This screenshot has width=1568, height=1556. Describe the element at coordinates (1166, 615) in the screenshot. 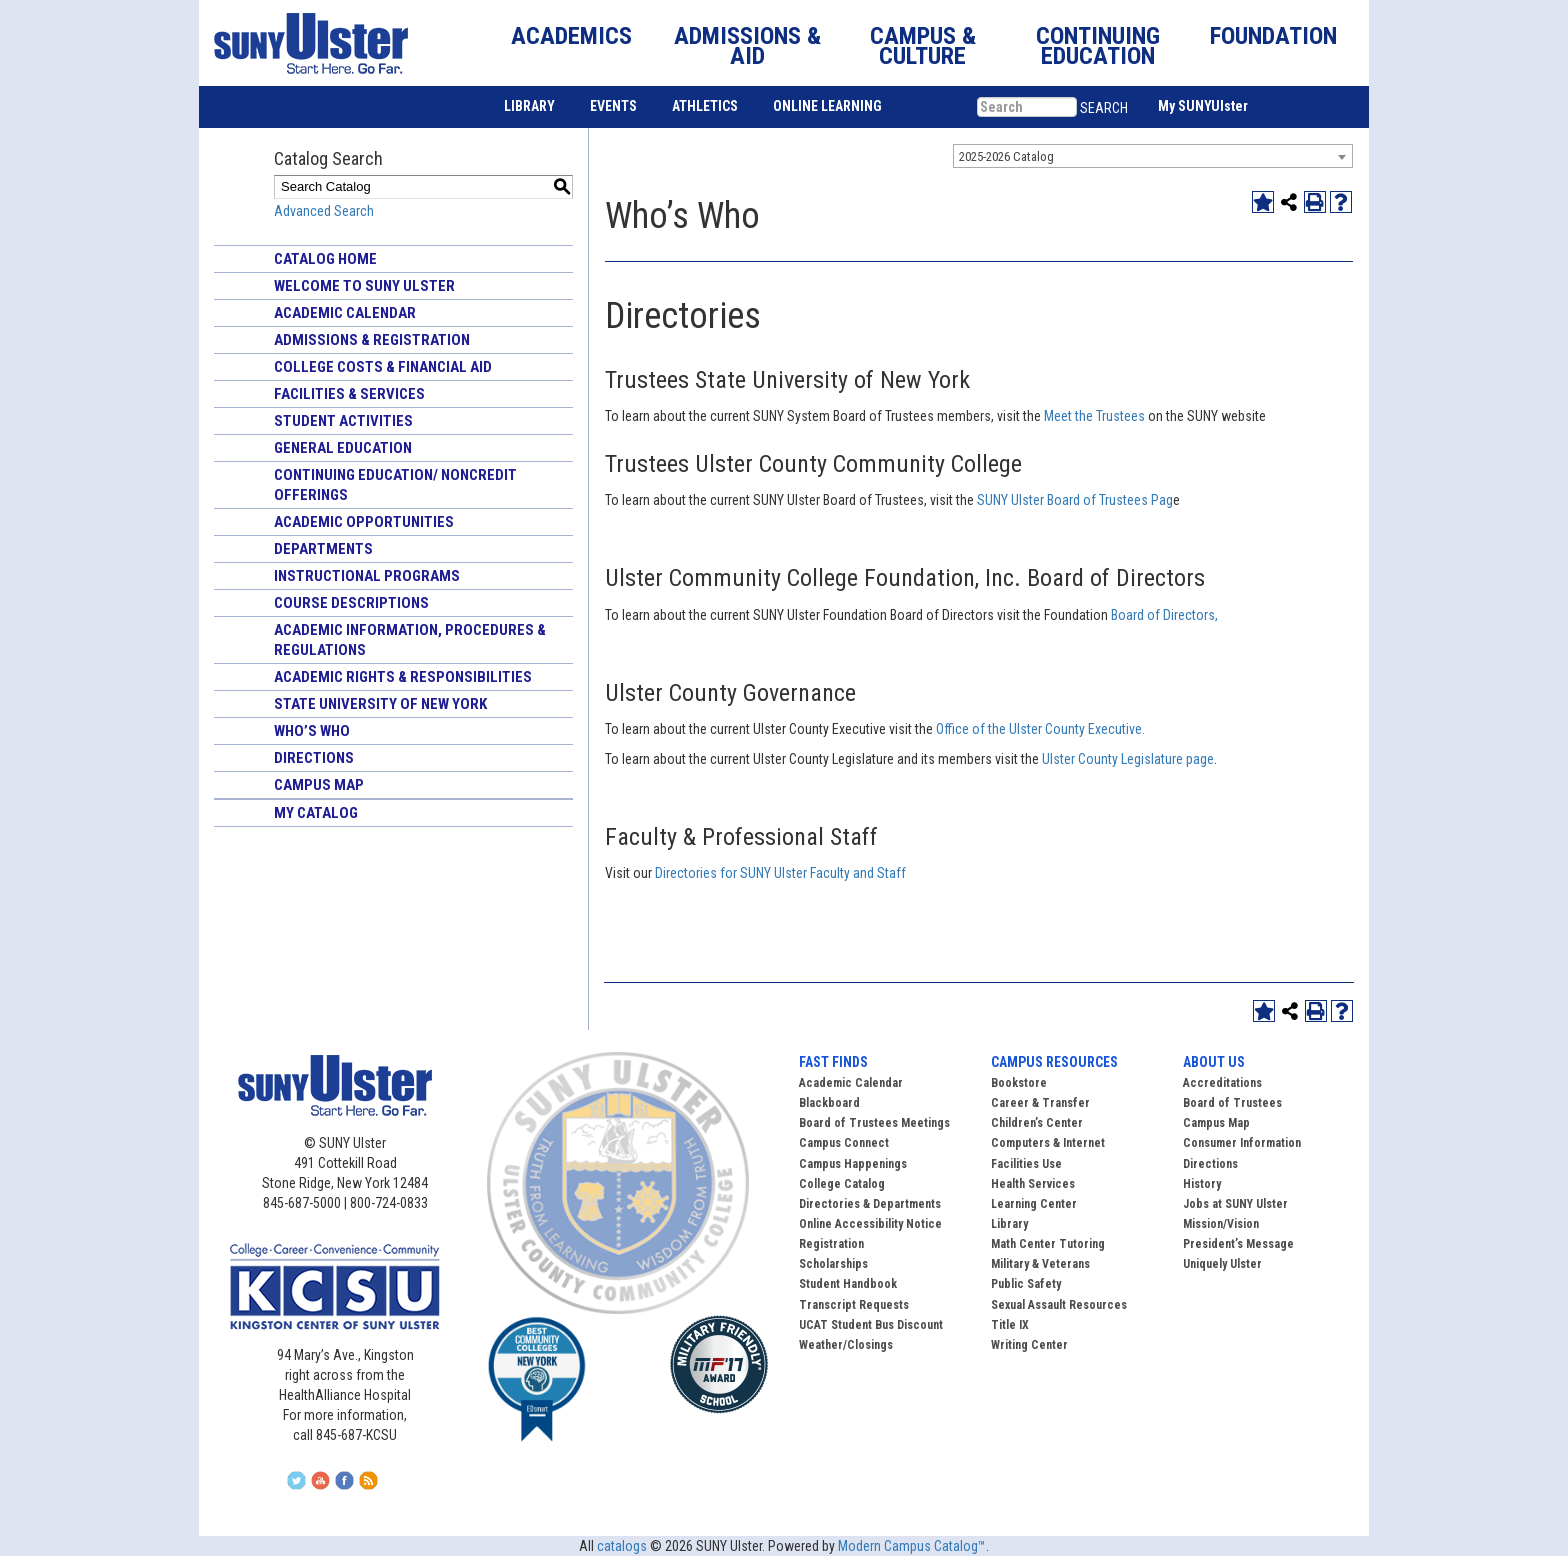

I see `Board of Directors,` at that location.